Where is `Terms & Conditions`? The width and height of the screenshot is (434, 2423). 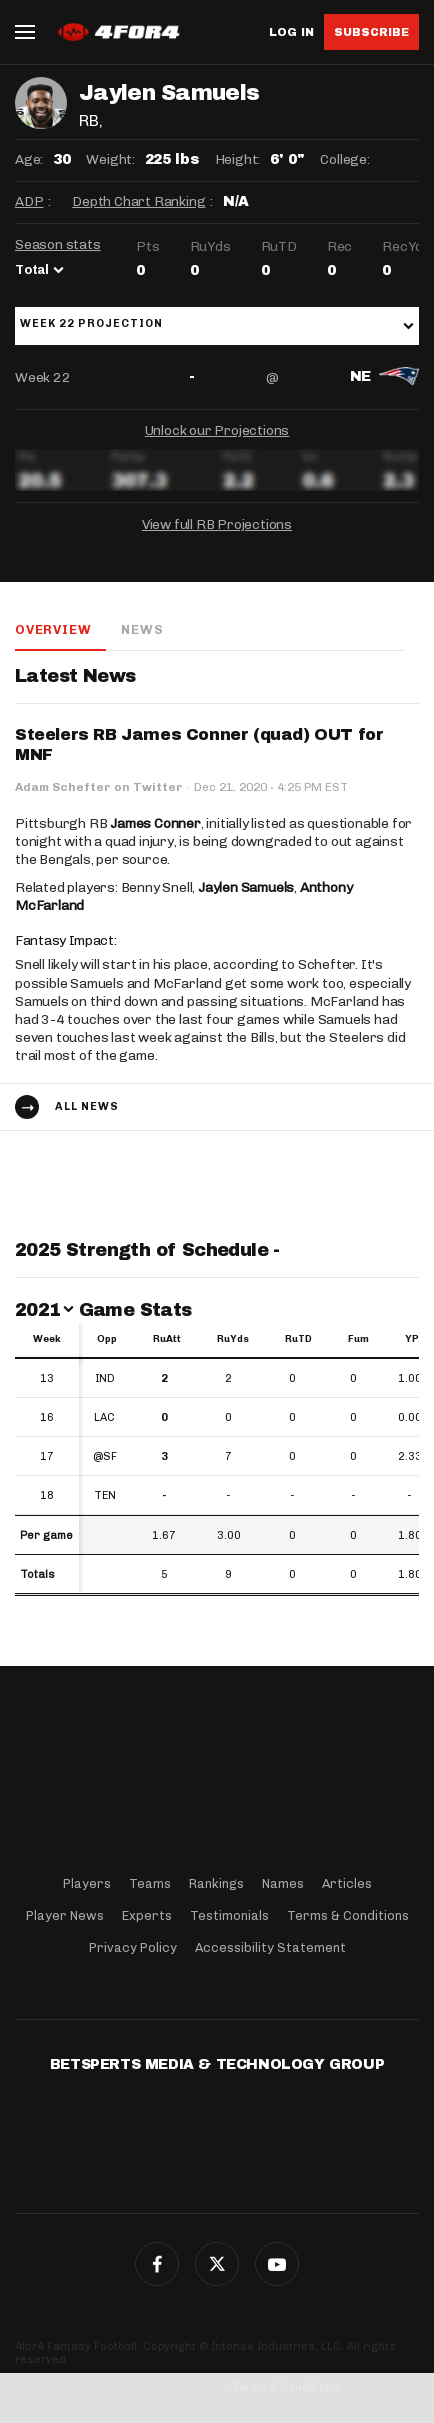 Terms & Conditions is located at coordinates (348, 1915).